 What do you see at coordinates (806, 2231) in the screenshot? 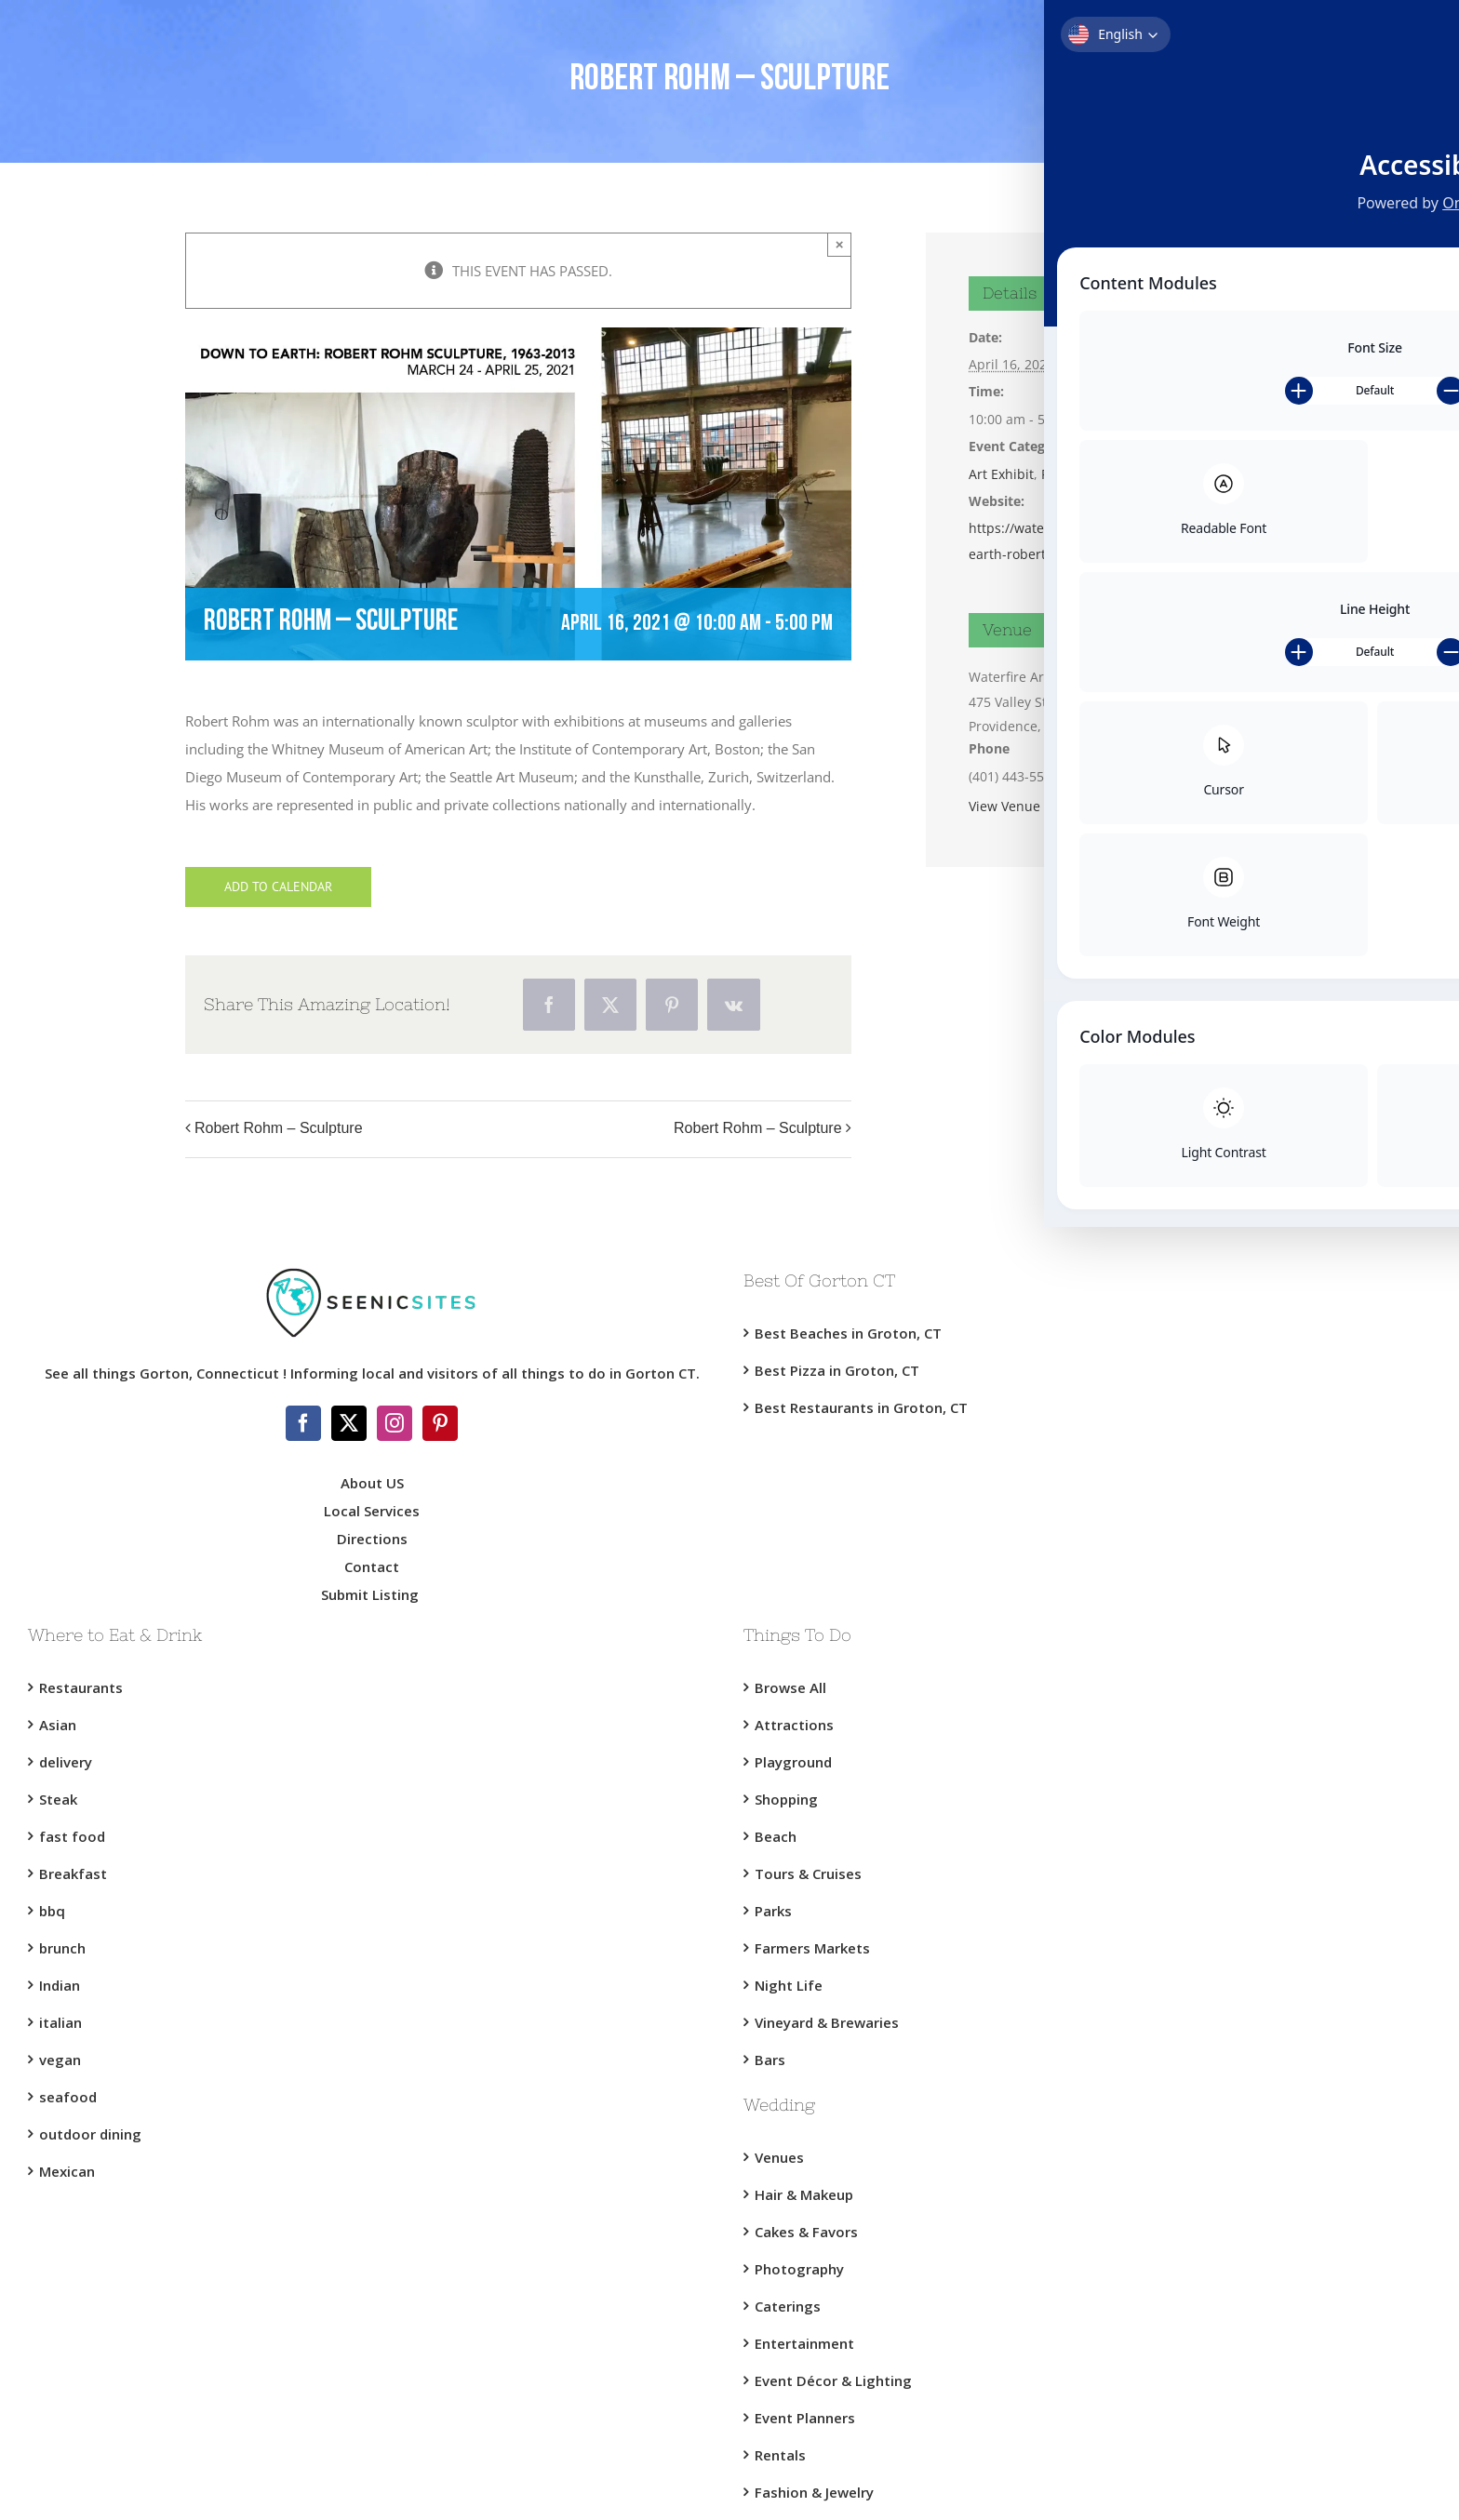
I see `Cakes & Favors` at bounding box center [806, 2231].